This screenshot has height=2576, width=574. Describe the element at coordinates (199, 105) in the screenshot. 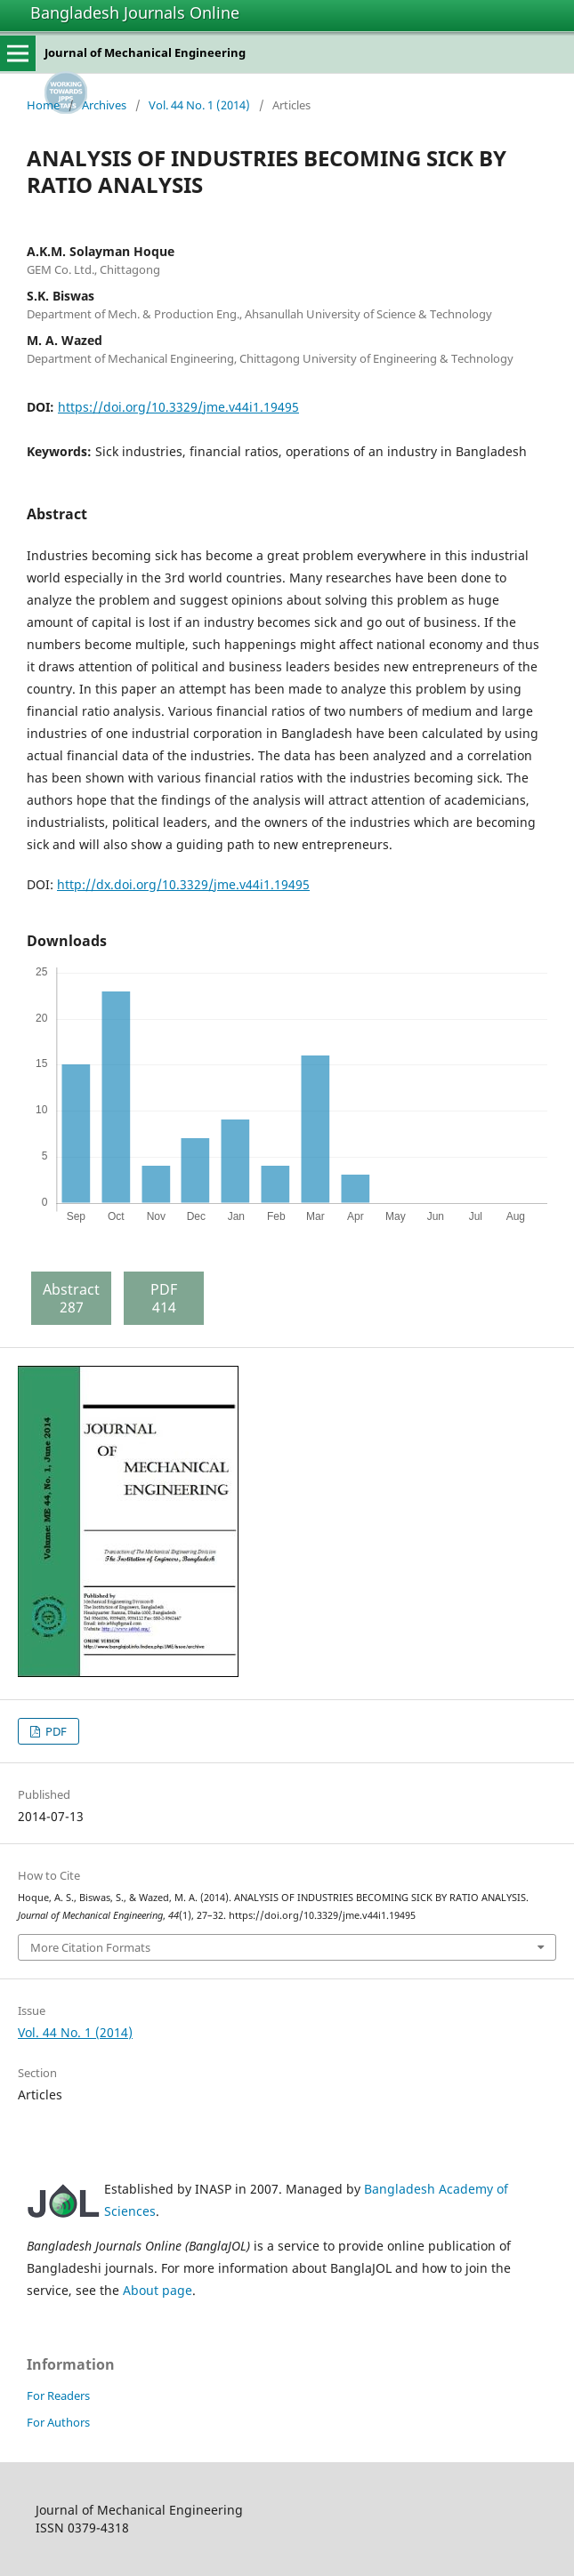

I see `Vol. 44 No. 1 (2014)` at that location.